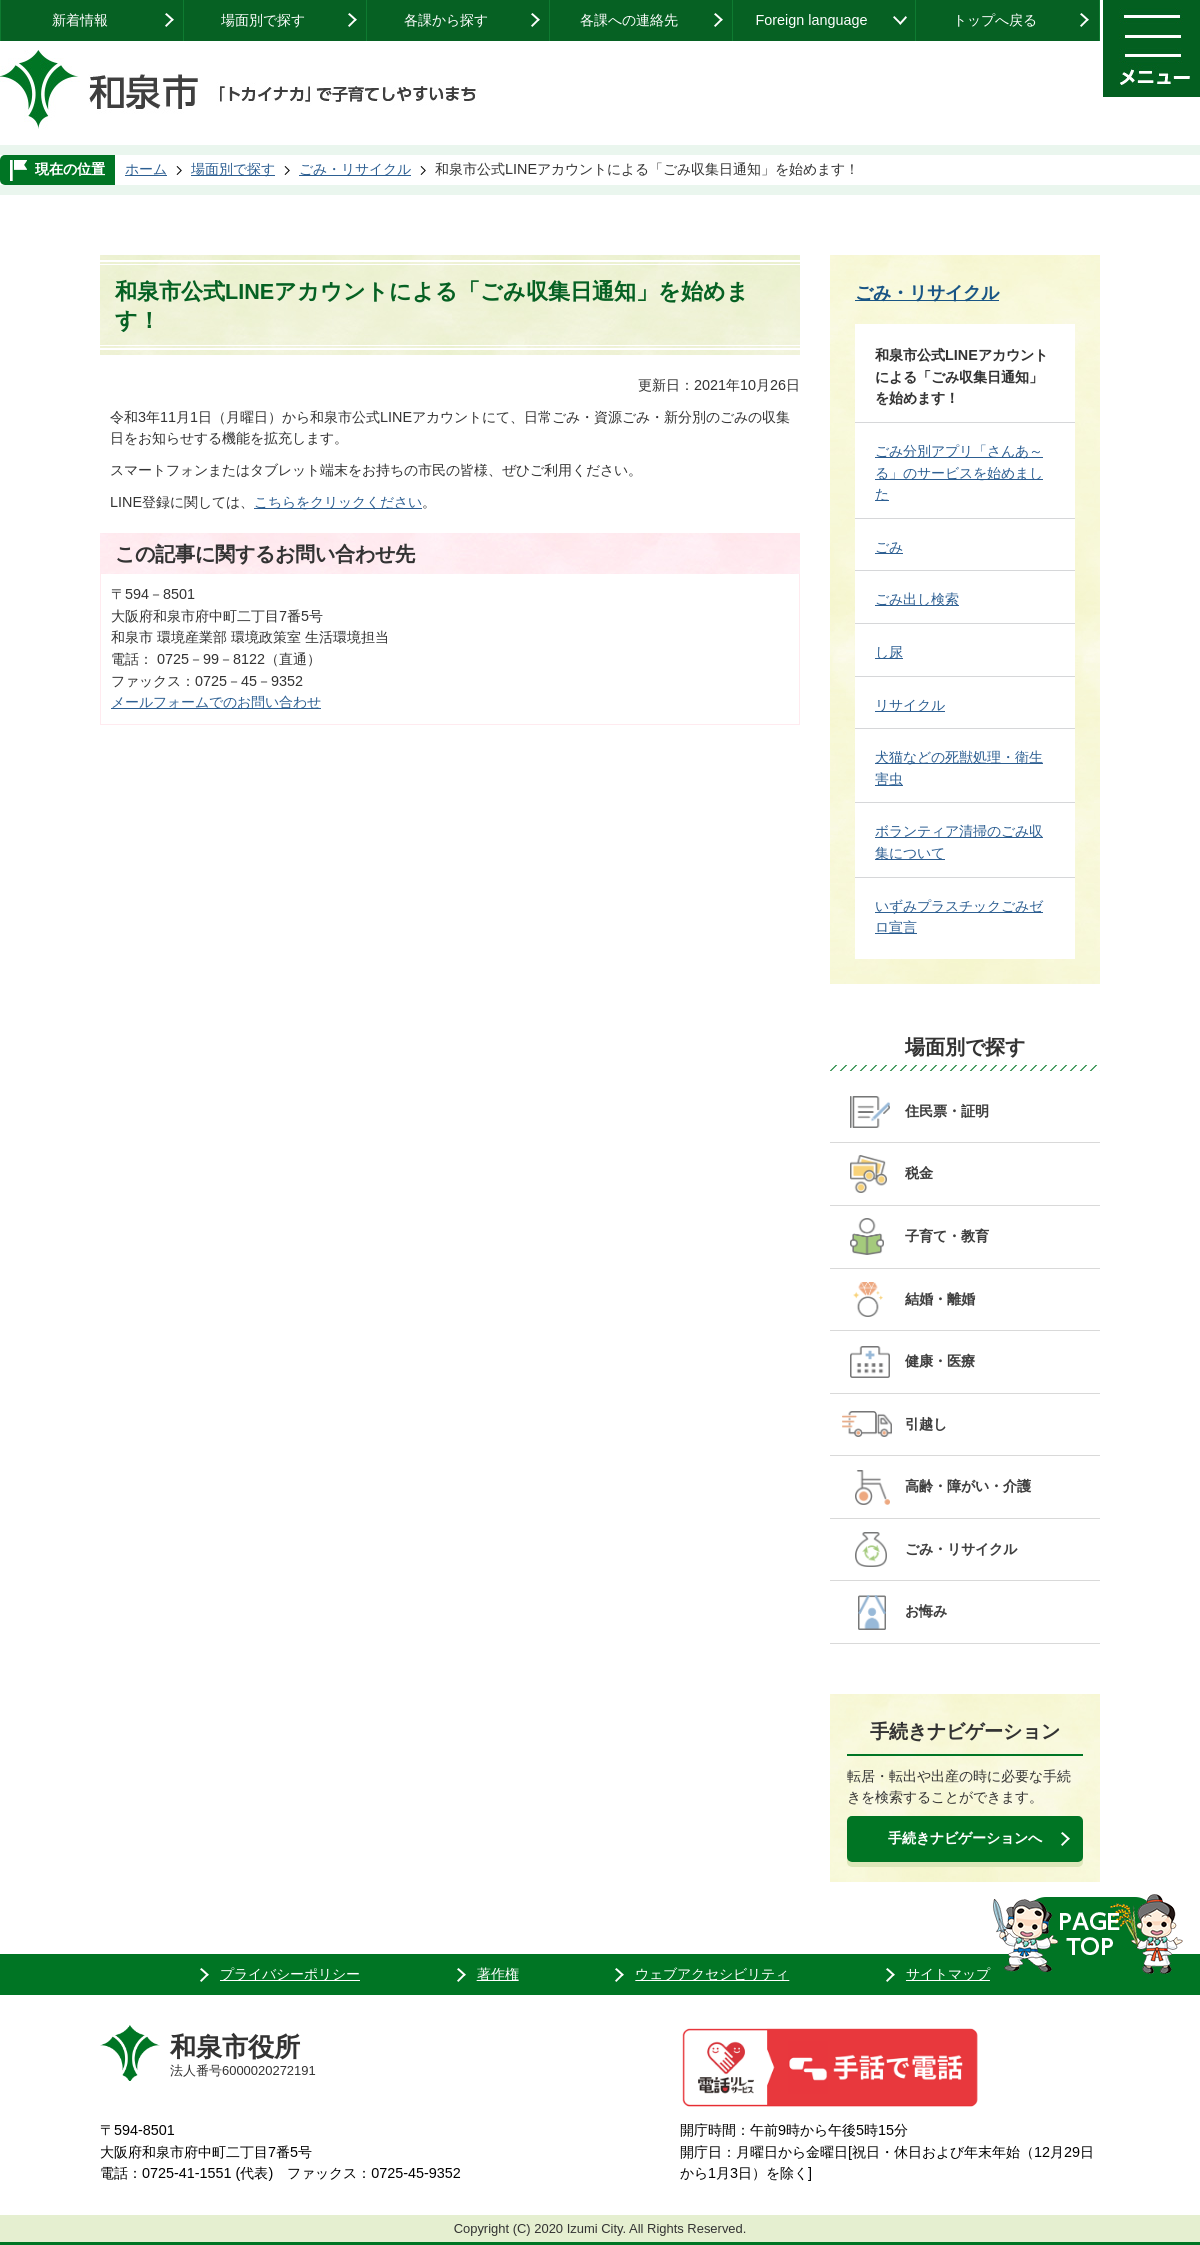 The width and height of the screenshot is (1200, 2245). Describe the element at coordinates (338, 502) in the screenshot. I see `こちらをクリックください` at that location.